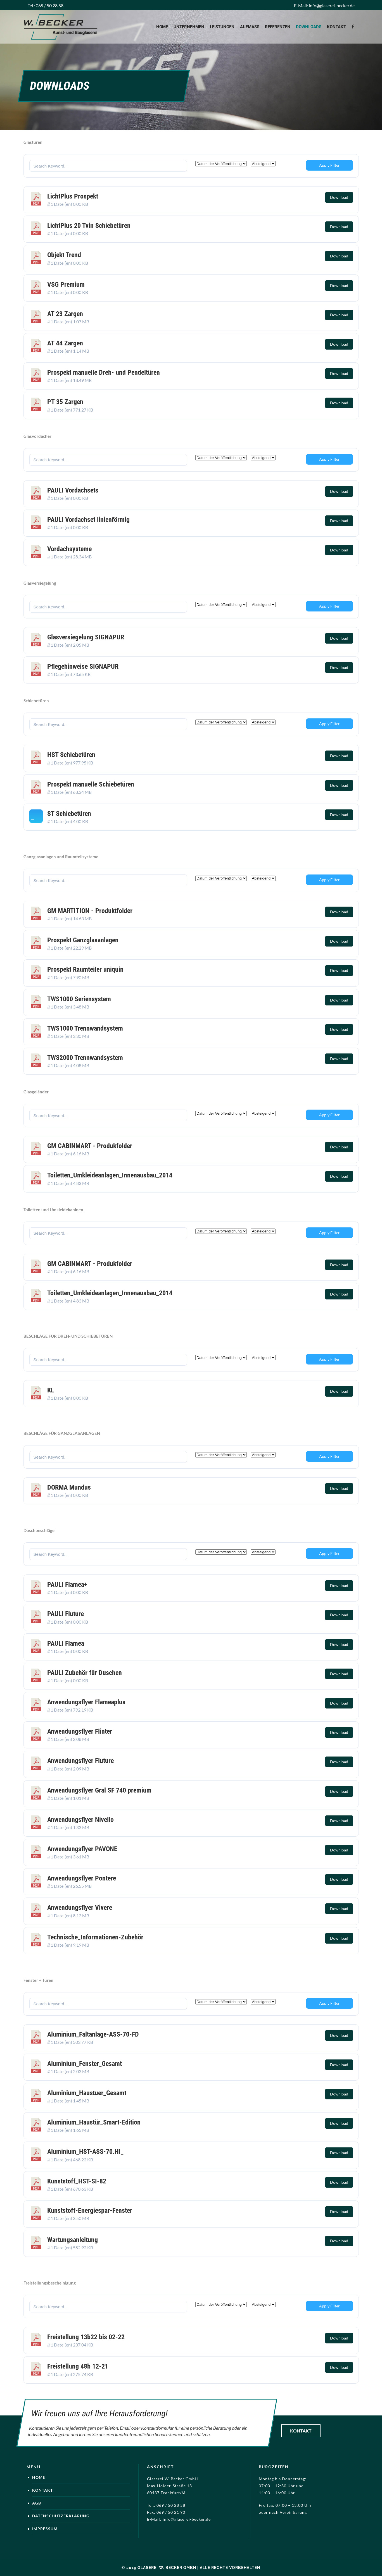 The width and height of the screenshot is (382, 2576). I want to click on PAULI Vordachsets, so click(72, 490).